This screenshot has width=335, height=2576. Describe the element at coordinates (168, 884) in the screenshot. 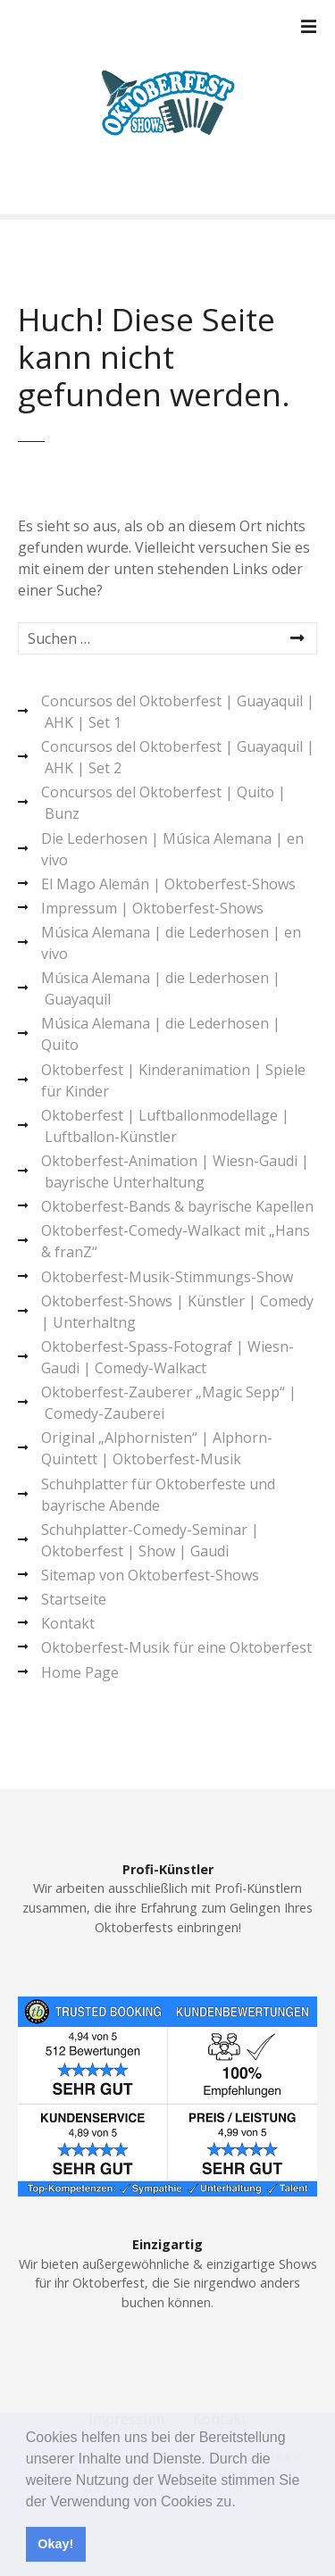

I see `El Mago Alemán | Oktoberfest-Shows` at that location.